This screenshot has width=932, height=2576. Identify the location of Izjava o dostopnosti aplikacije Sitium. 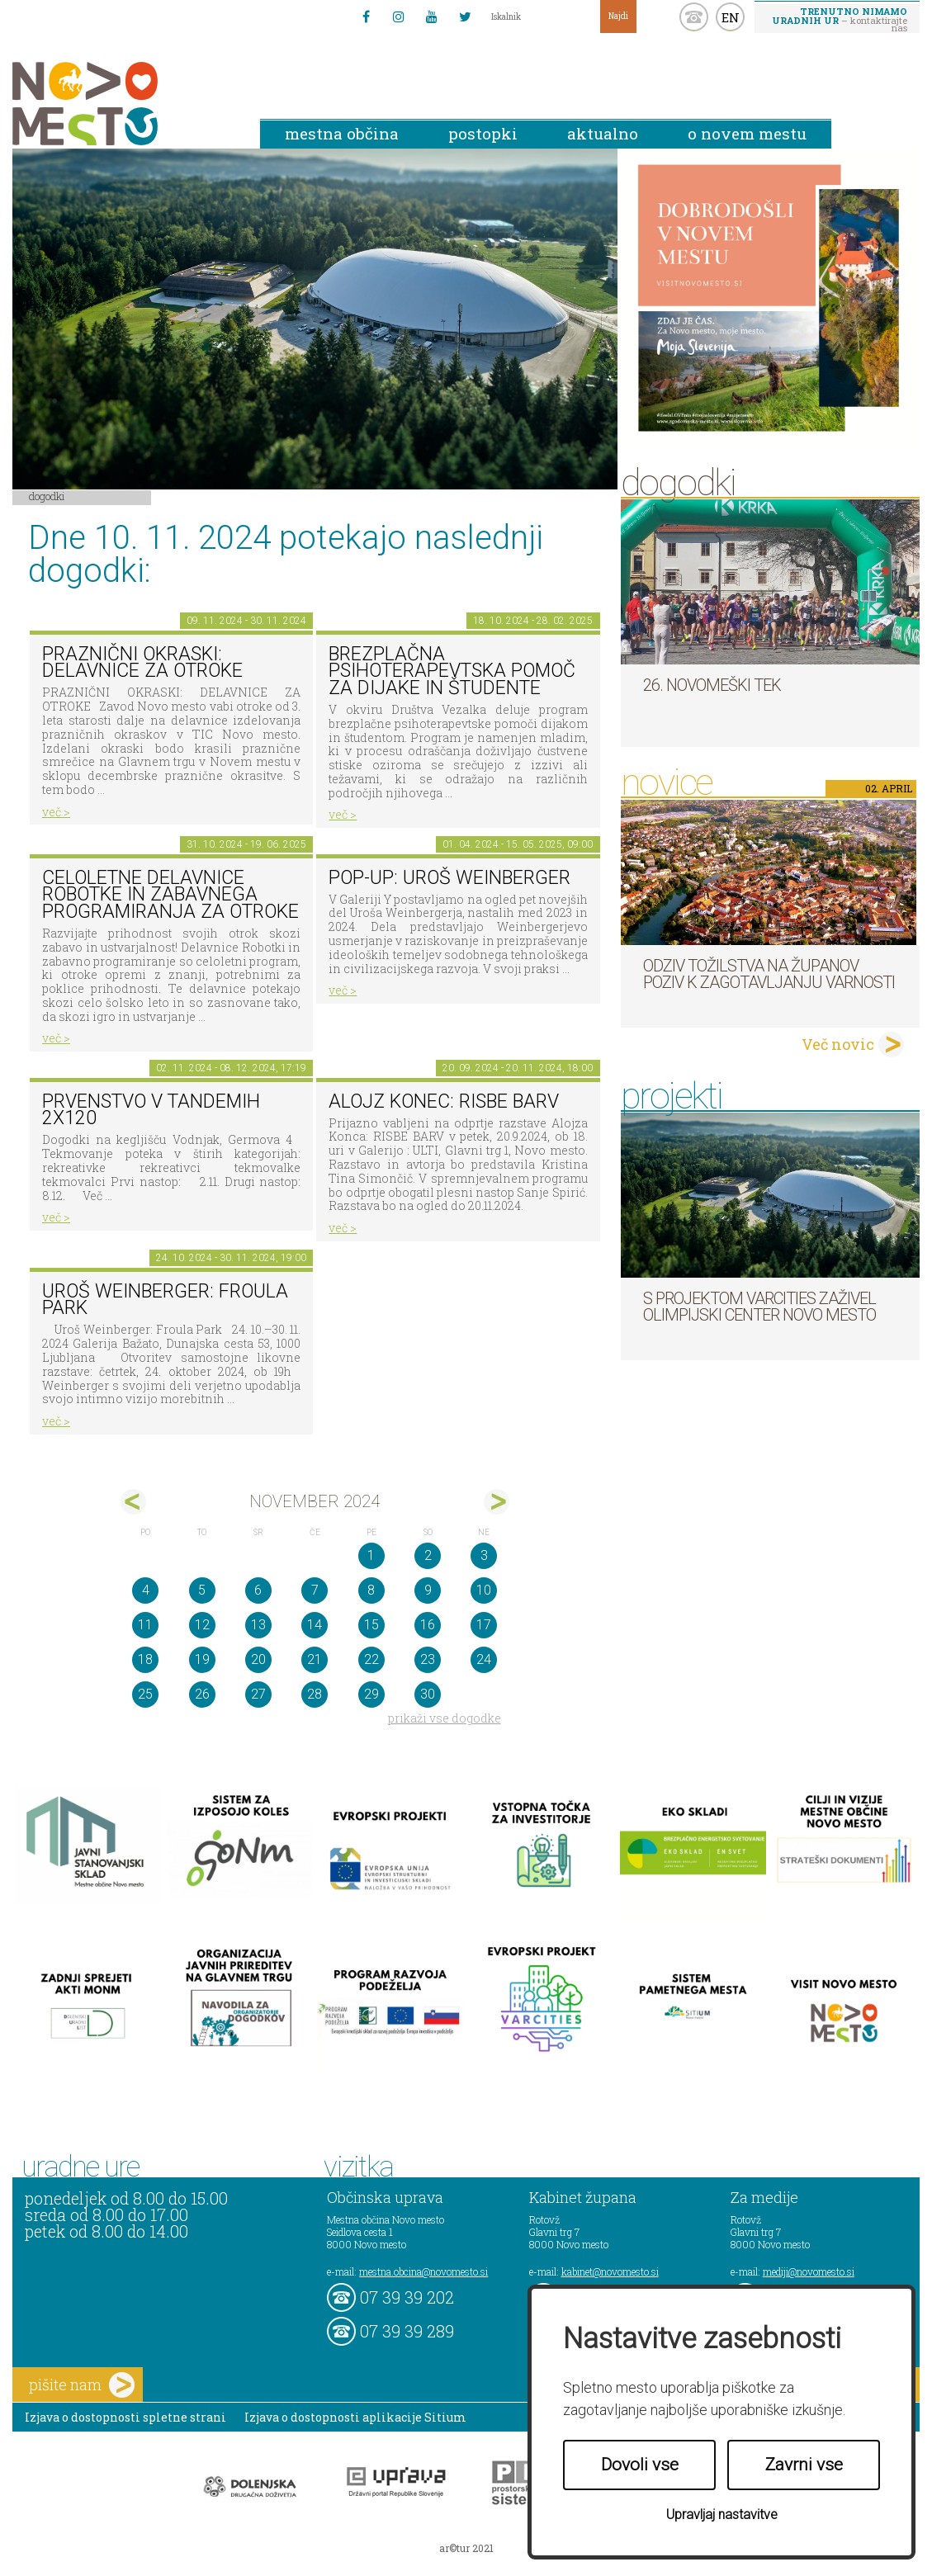
(355, 2417).